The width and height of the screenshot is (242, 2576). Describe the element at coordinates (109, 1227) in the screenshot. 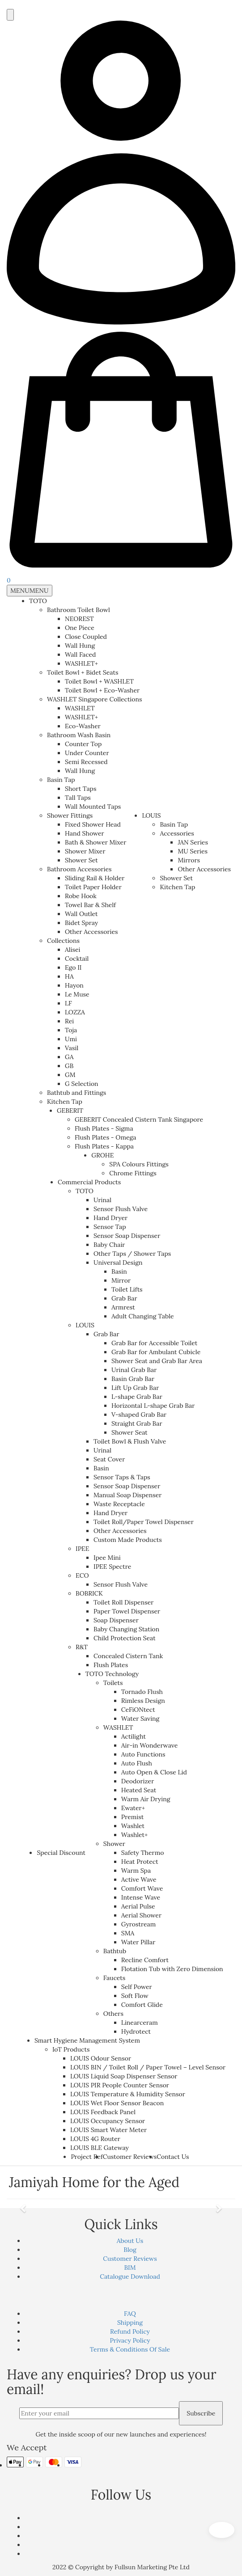

I see `Sensor Tap` at that location.